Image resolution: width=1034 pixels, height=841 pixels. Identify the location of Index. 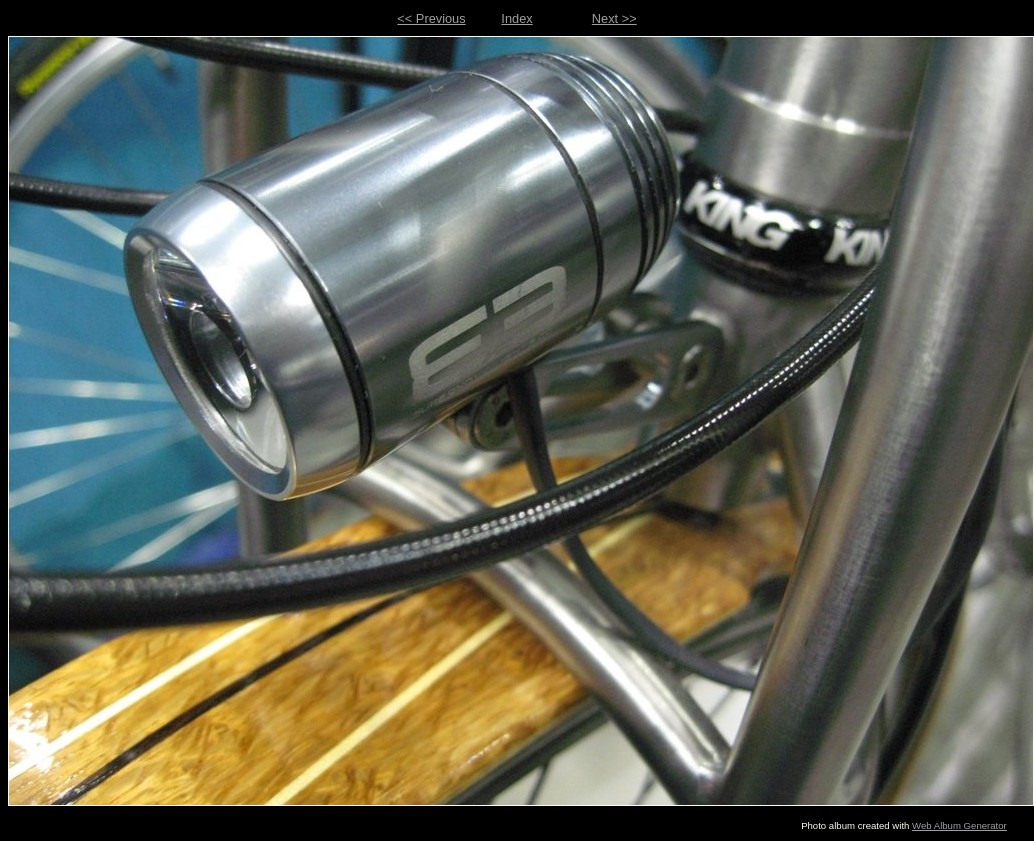
(516, 18).